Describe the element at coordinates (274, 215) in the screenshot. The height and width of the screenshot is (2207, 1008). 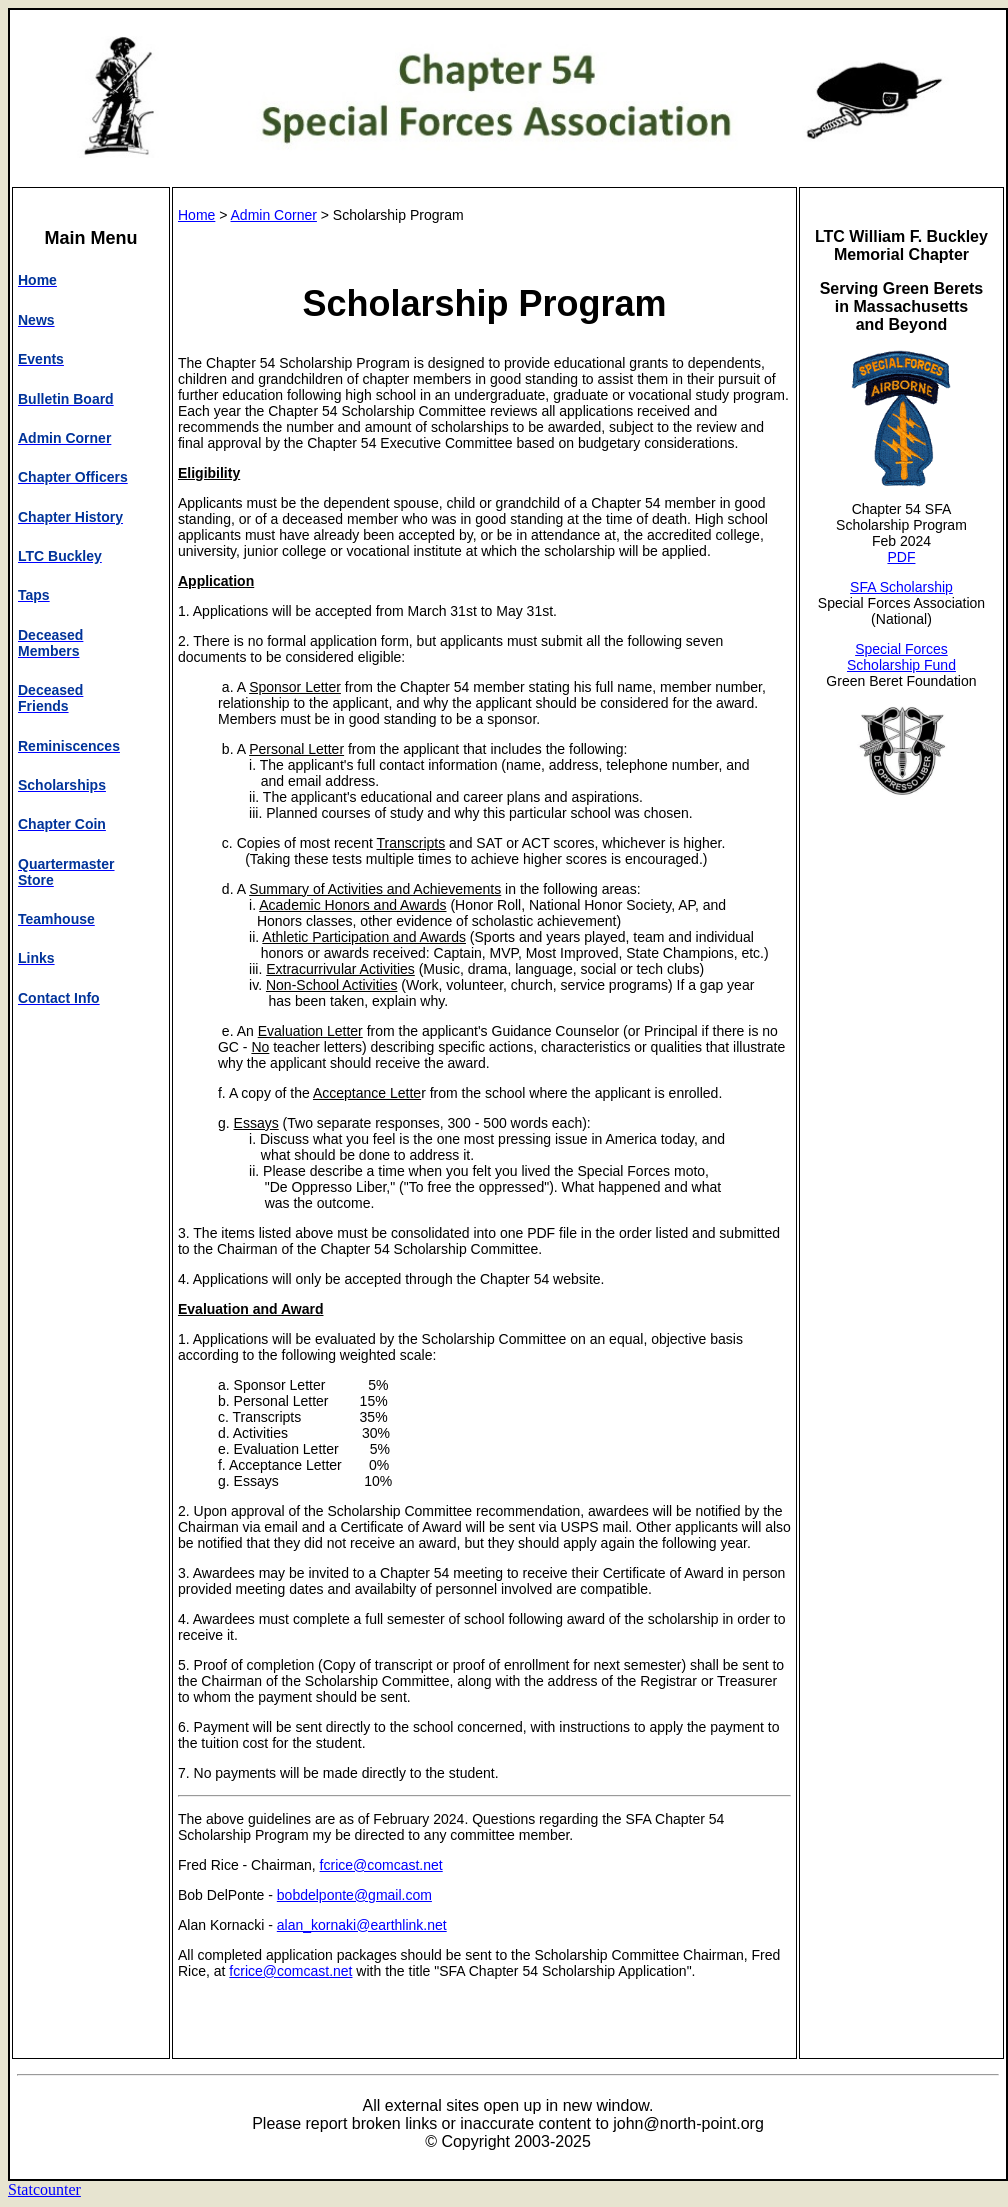
I see `Admin Corner` at that location.